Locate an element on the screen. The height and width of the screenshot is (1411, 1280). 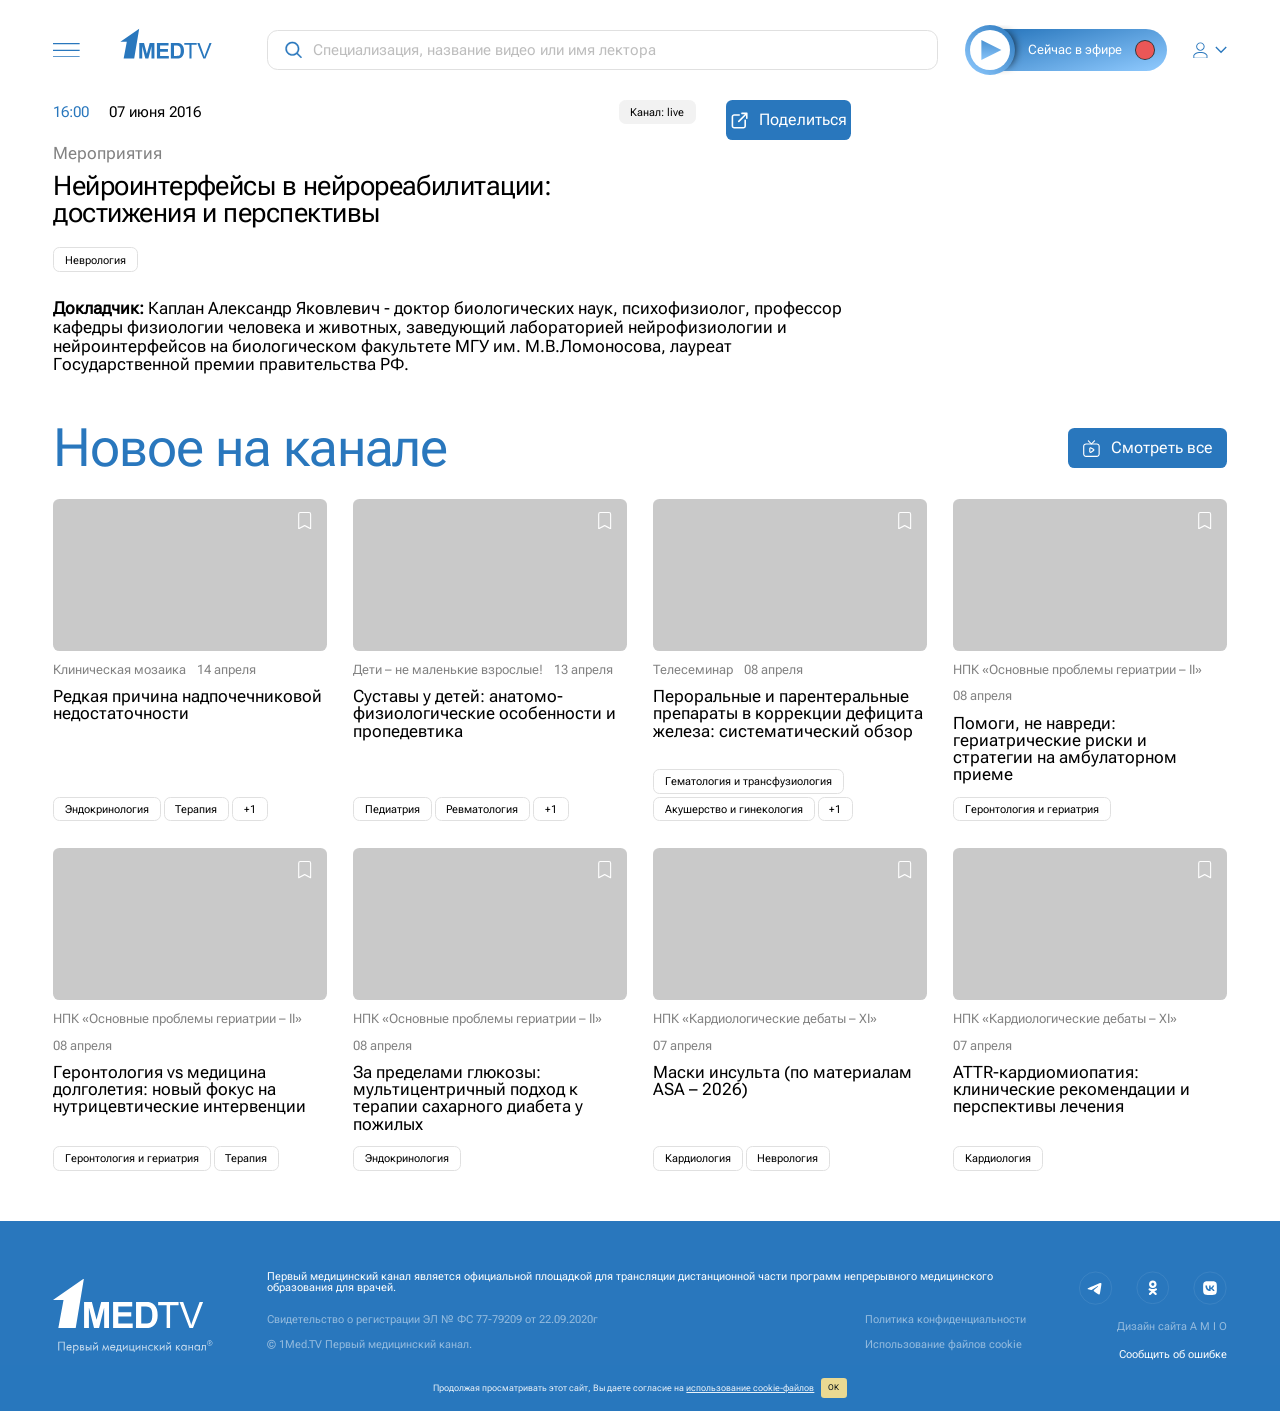
Использование файлов cookie is located at coordinates (943, 1344).